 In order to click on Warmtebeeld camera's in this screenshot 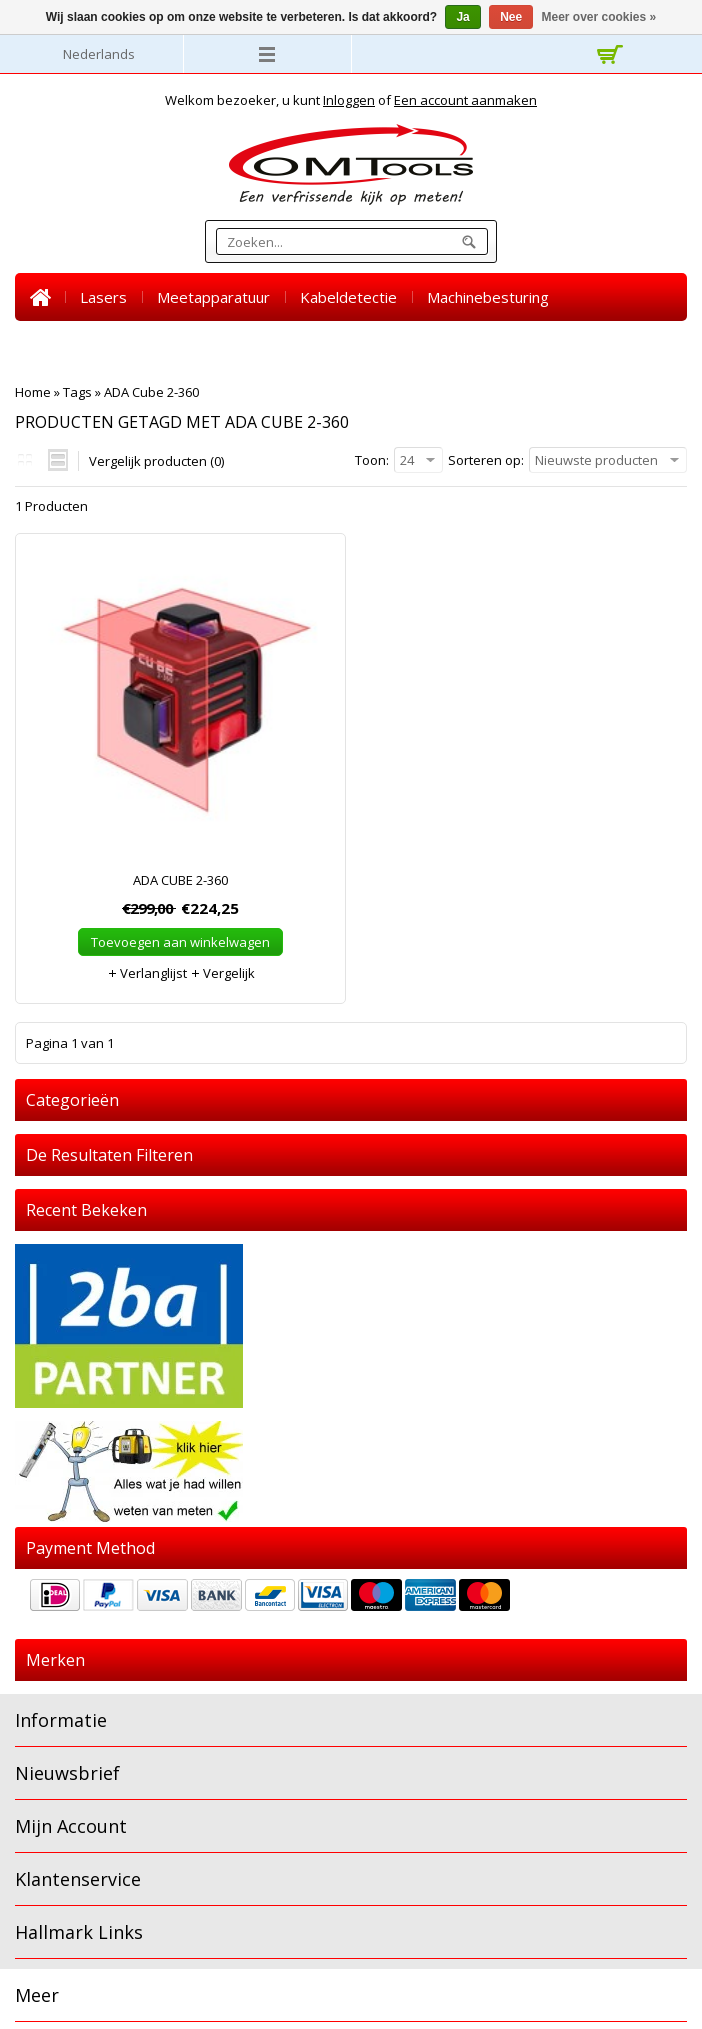, I will do `click(111, 345)`.